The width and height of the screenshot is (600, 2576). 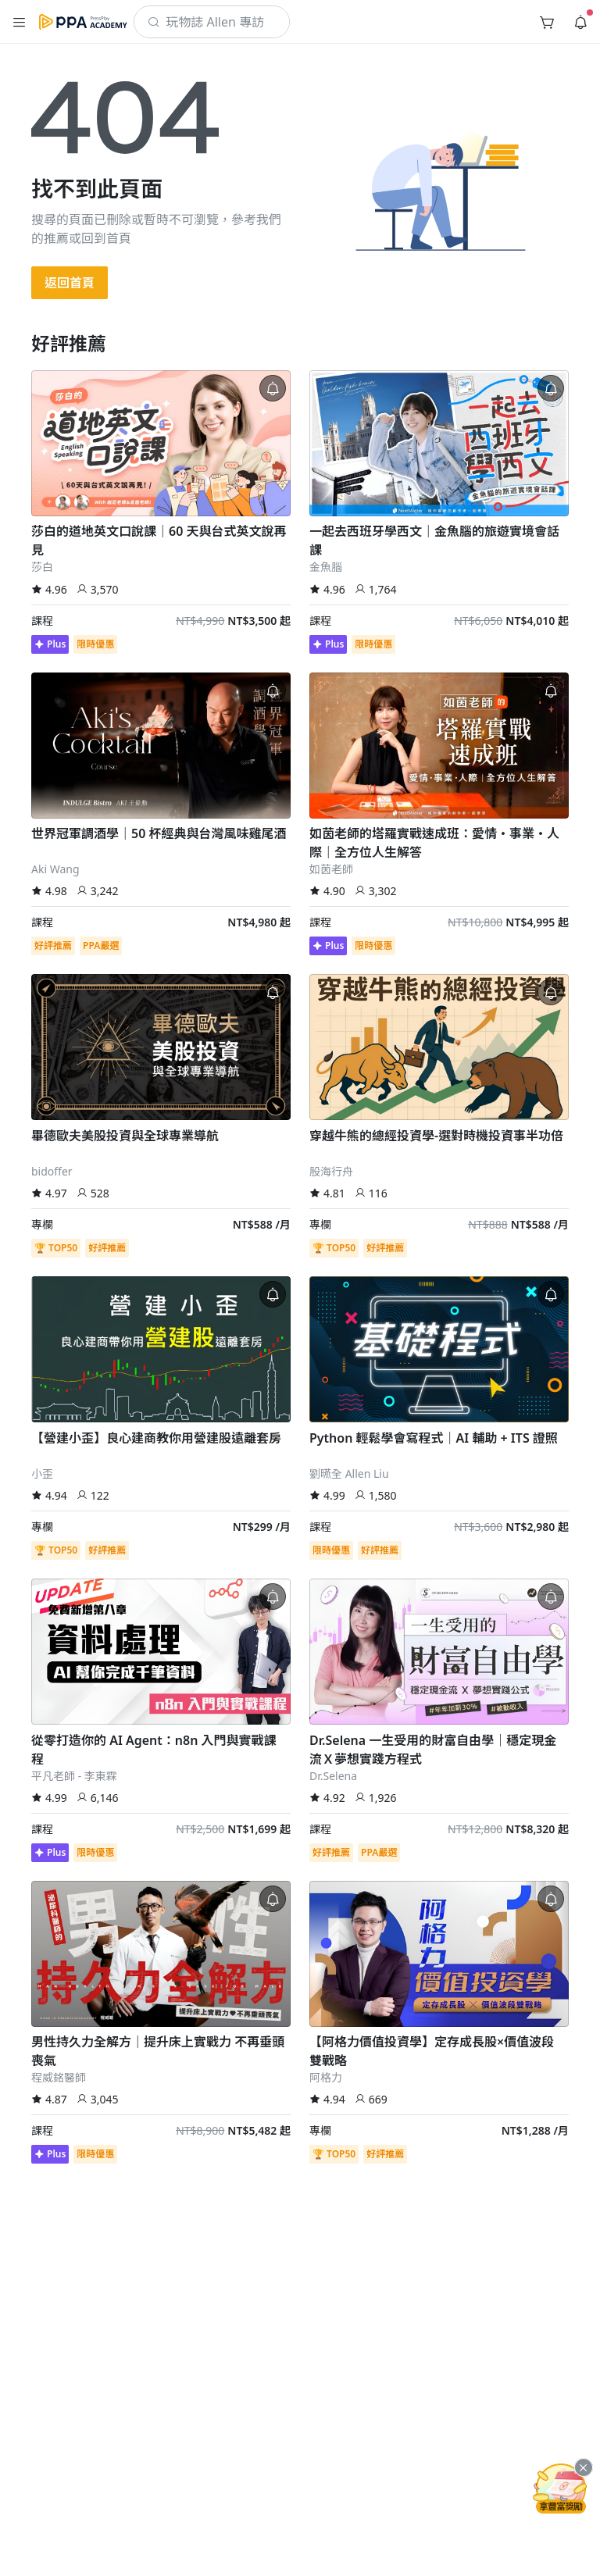 I want to click on Aki Wang, so click(x=55, y=869).